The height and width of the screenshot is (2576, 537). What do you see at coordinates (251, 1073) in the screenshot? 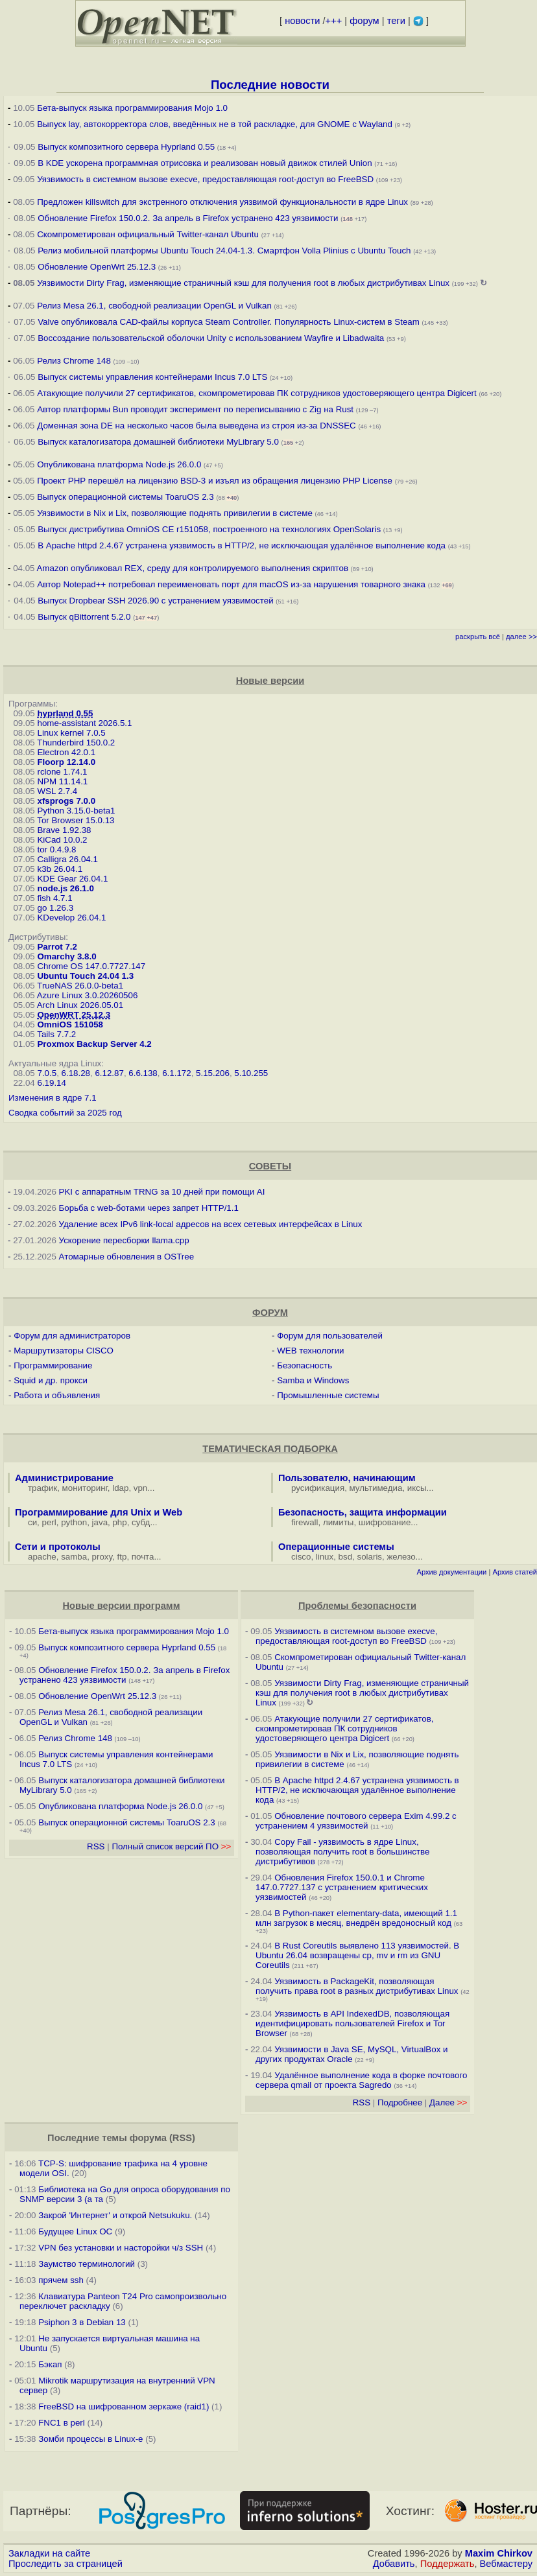
I see `5.10.255` at bounding box center [251, 1073].